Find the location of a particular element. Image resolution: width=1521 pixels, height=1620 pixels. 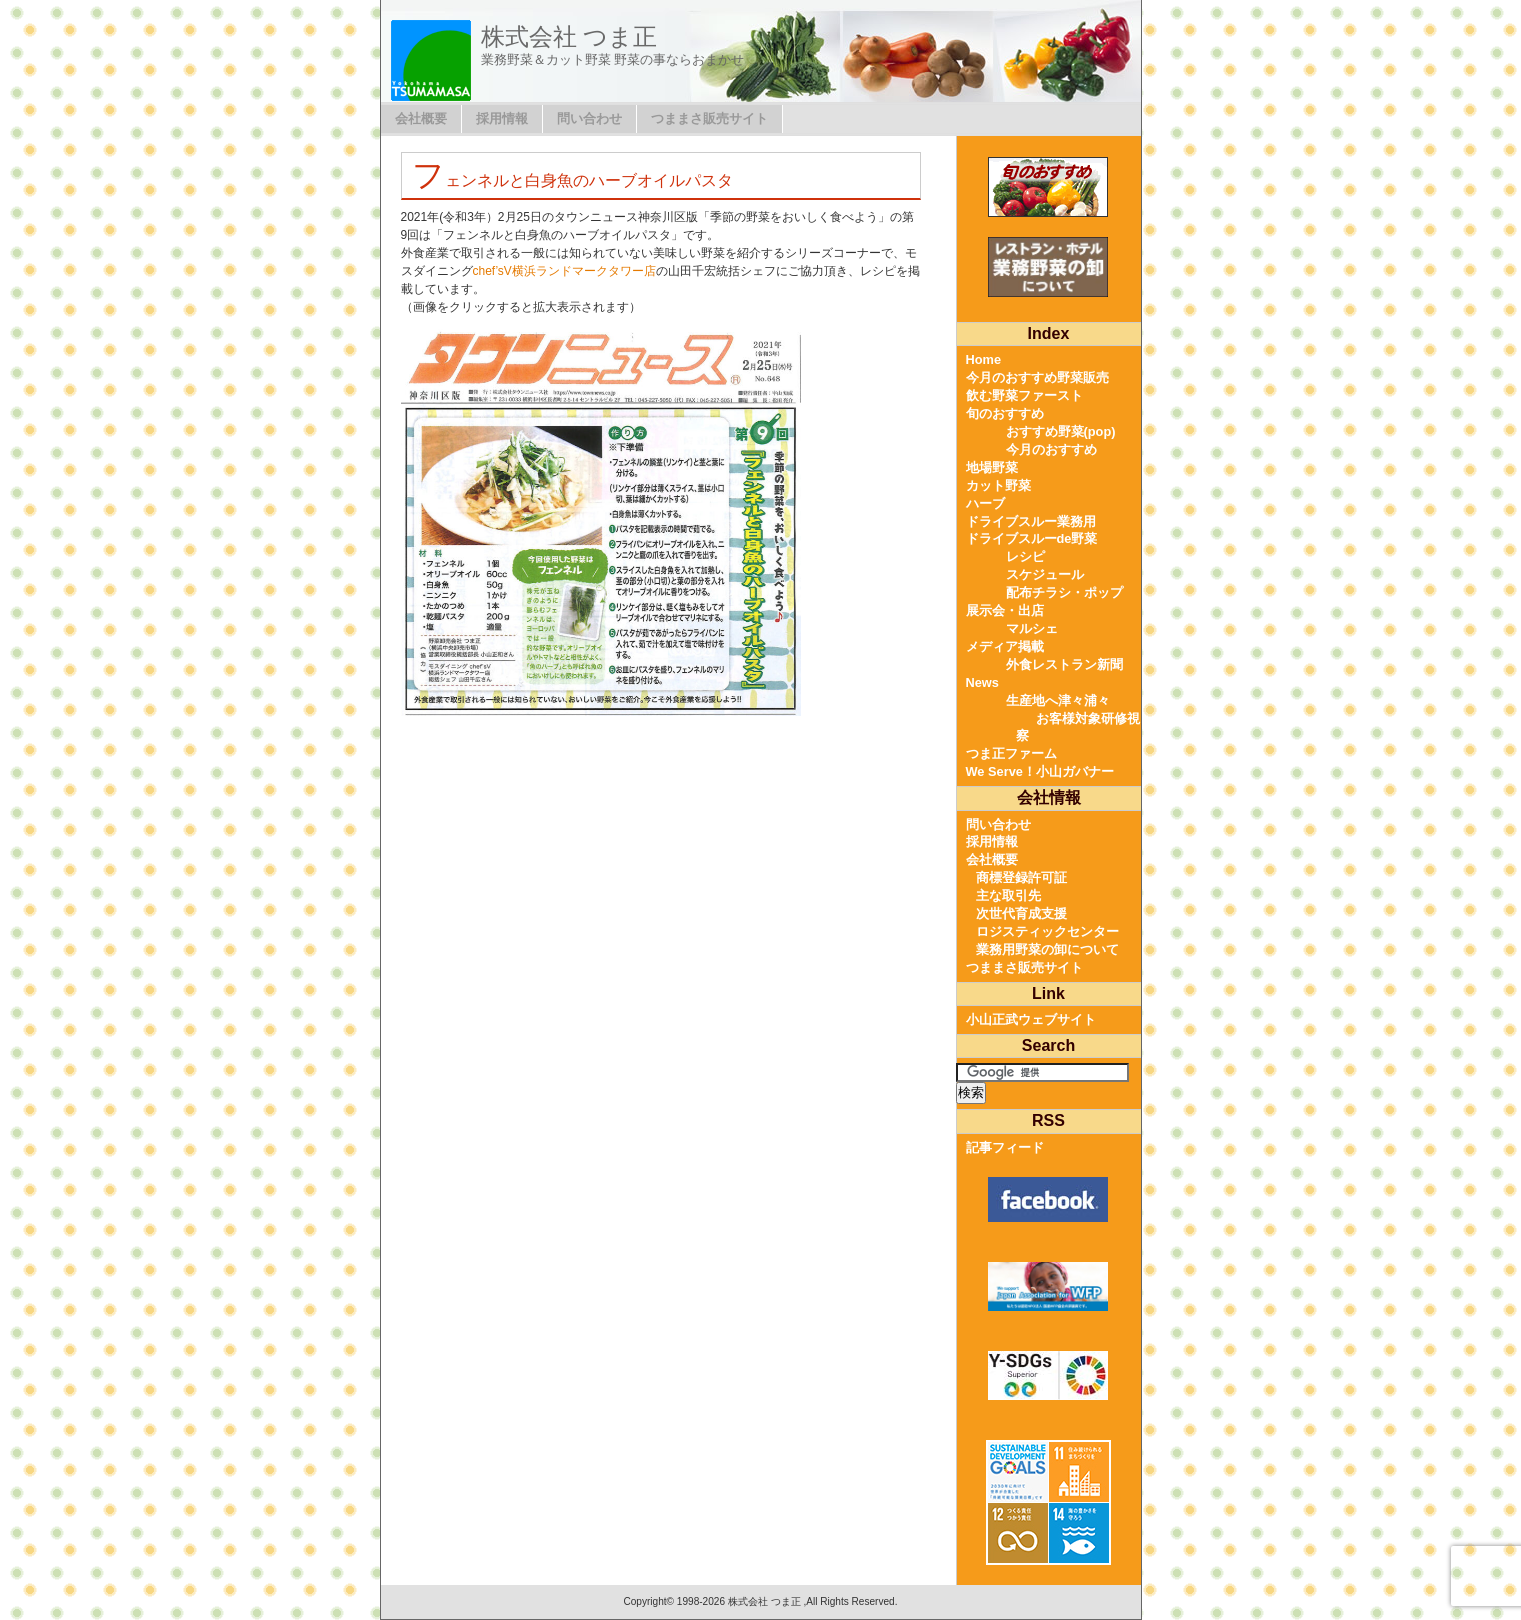

つままさ販売サイト is located at coordinates (709, 118).